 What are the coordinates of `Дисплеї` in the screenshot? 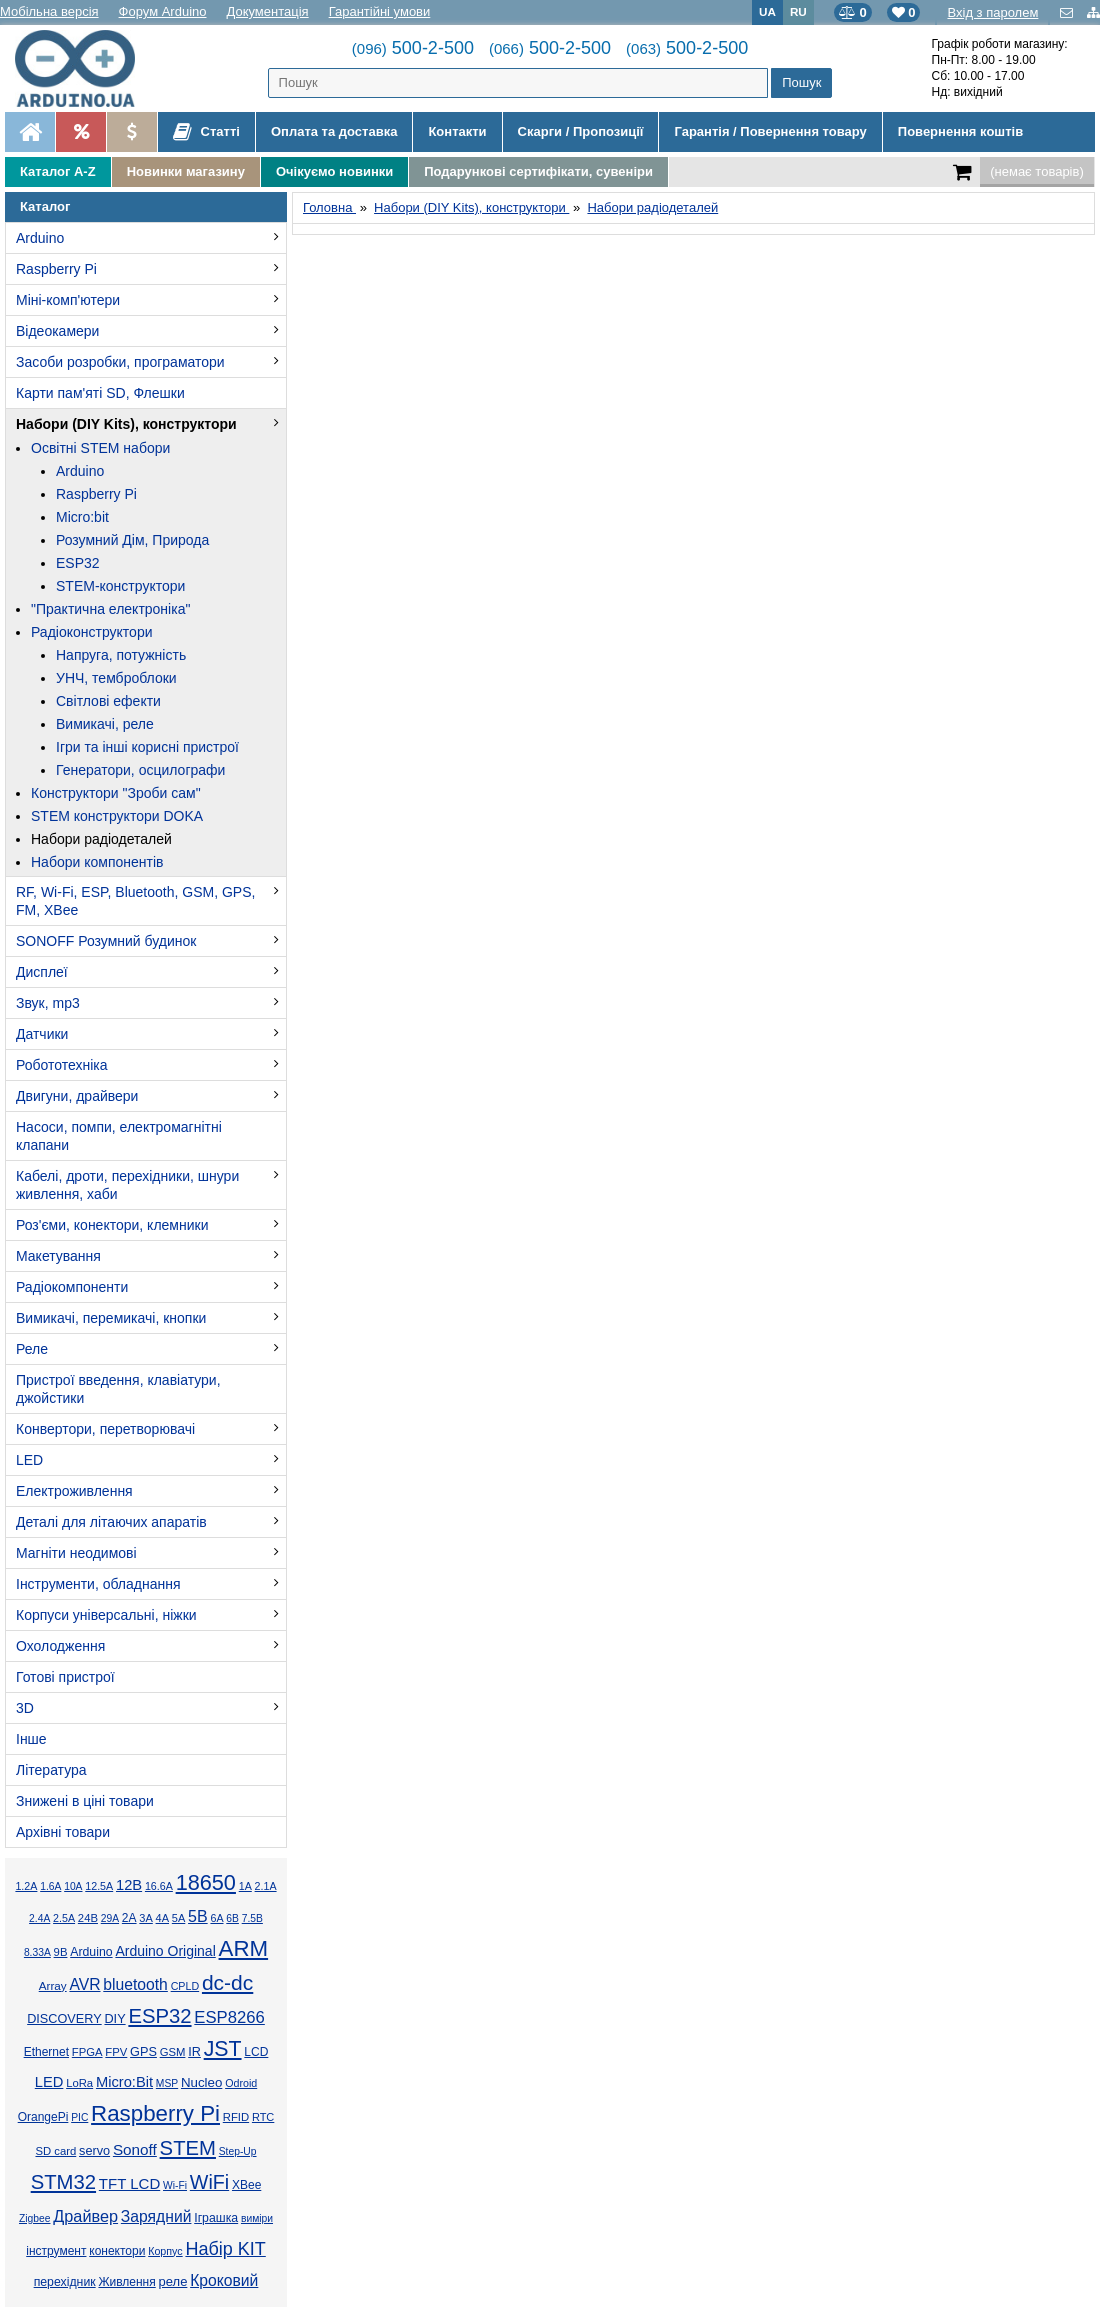 It's located at (42, 972).